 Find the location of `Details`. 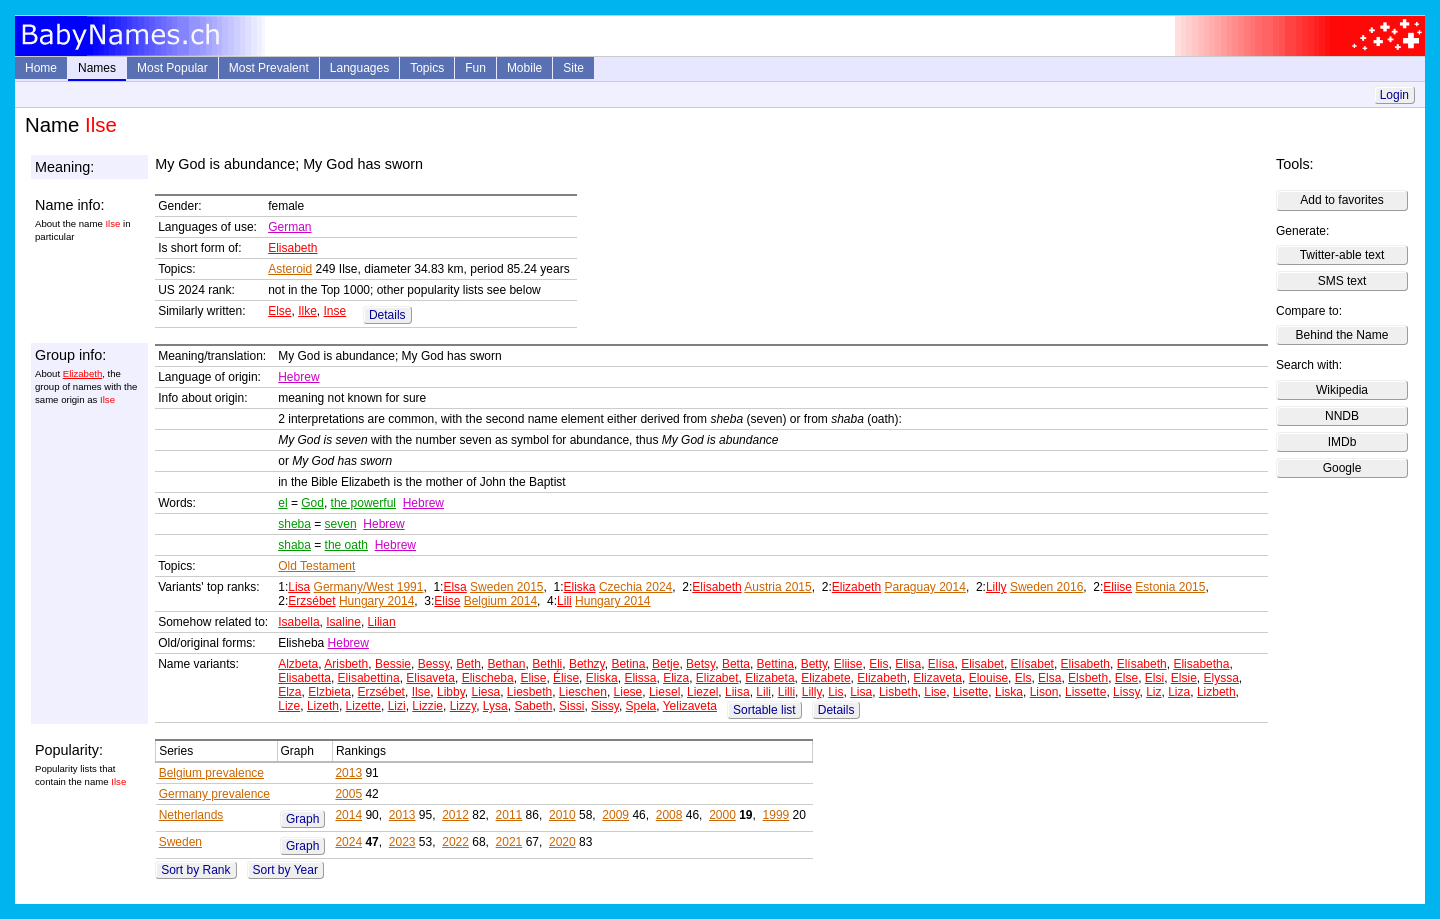

Details is located at coordinates (387, 315).